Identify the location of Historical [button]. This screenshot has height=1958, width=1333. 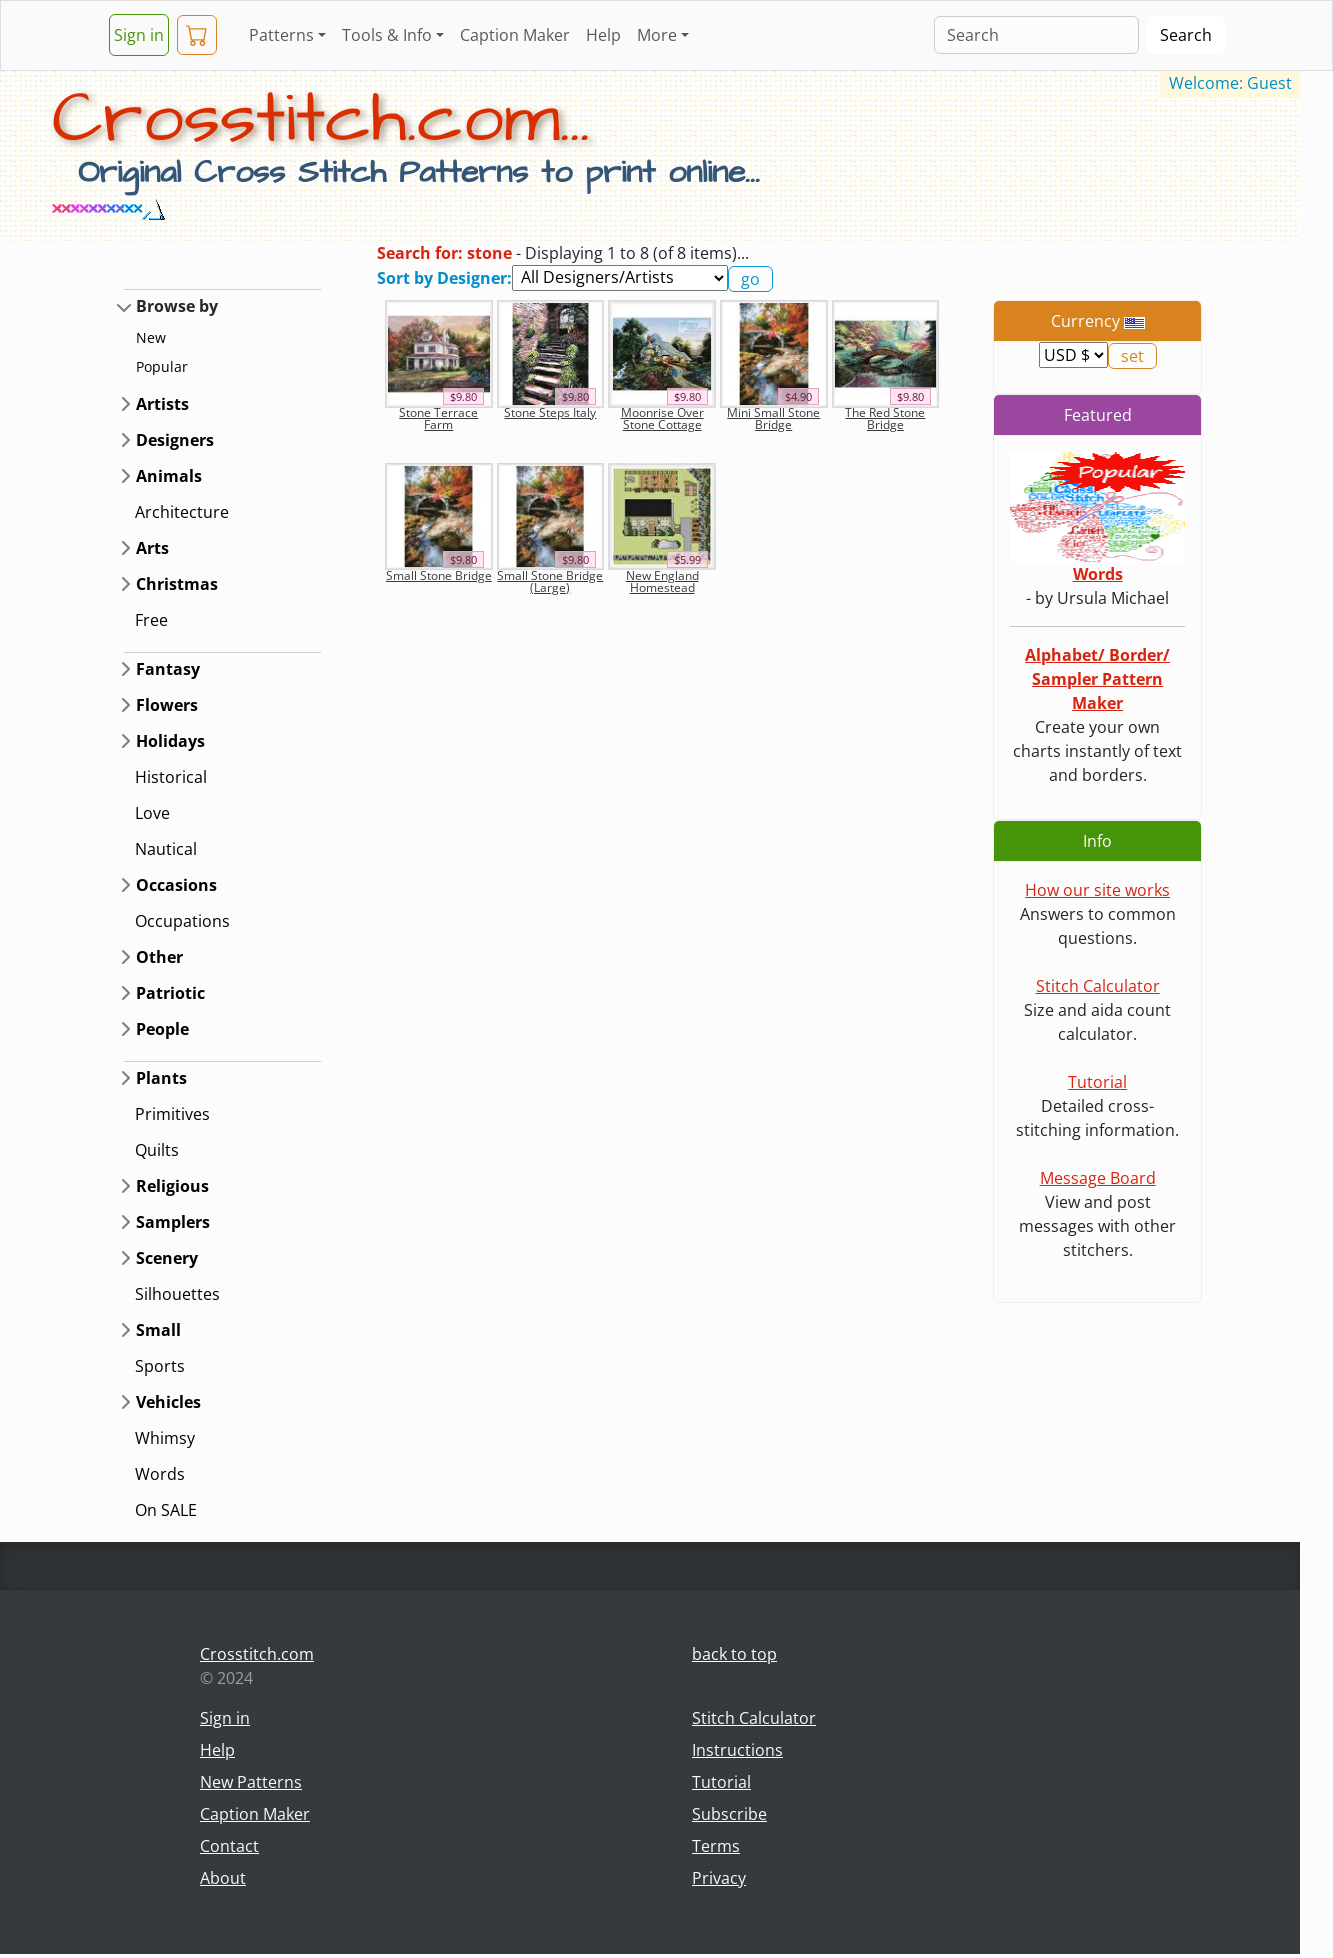
(171, 777).